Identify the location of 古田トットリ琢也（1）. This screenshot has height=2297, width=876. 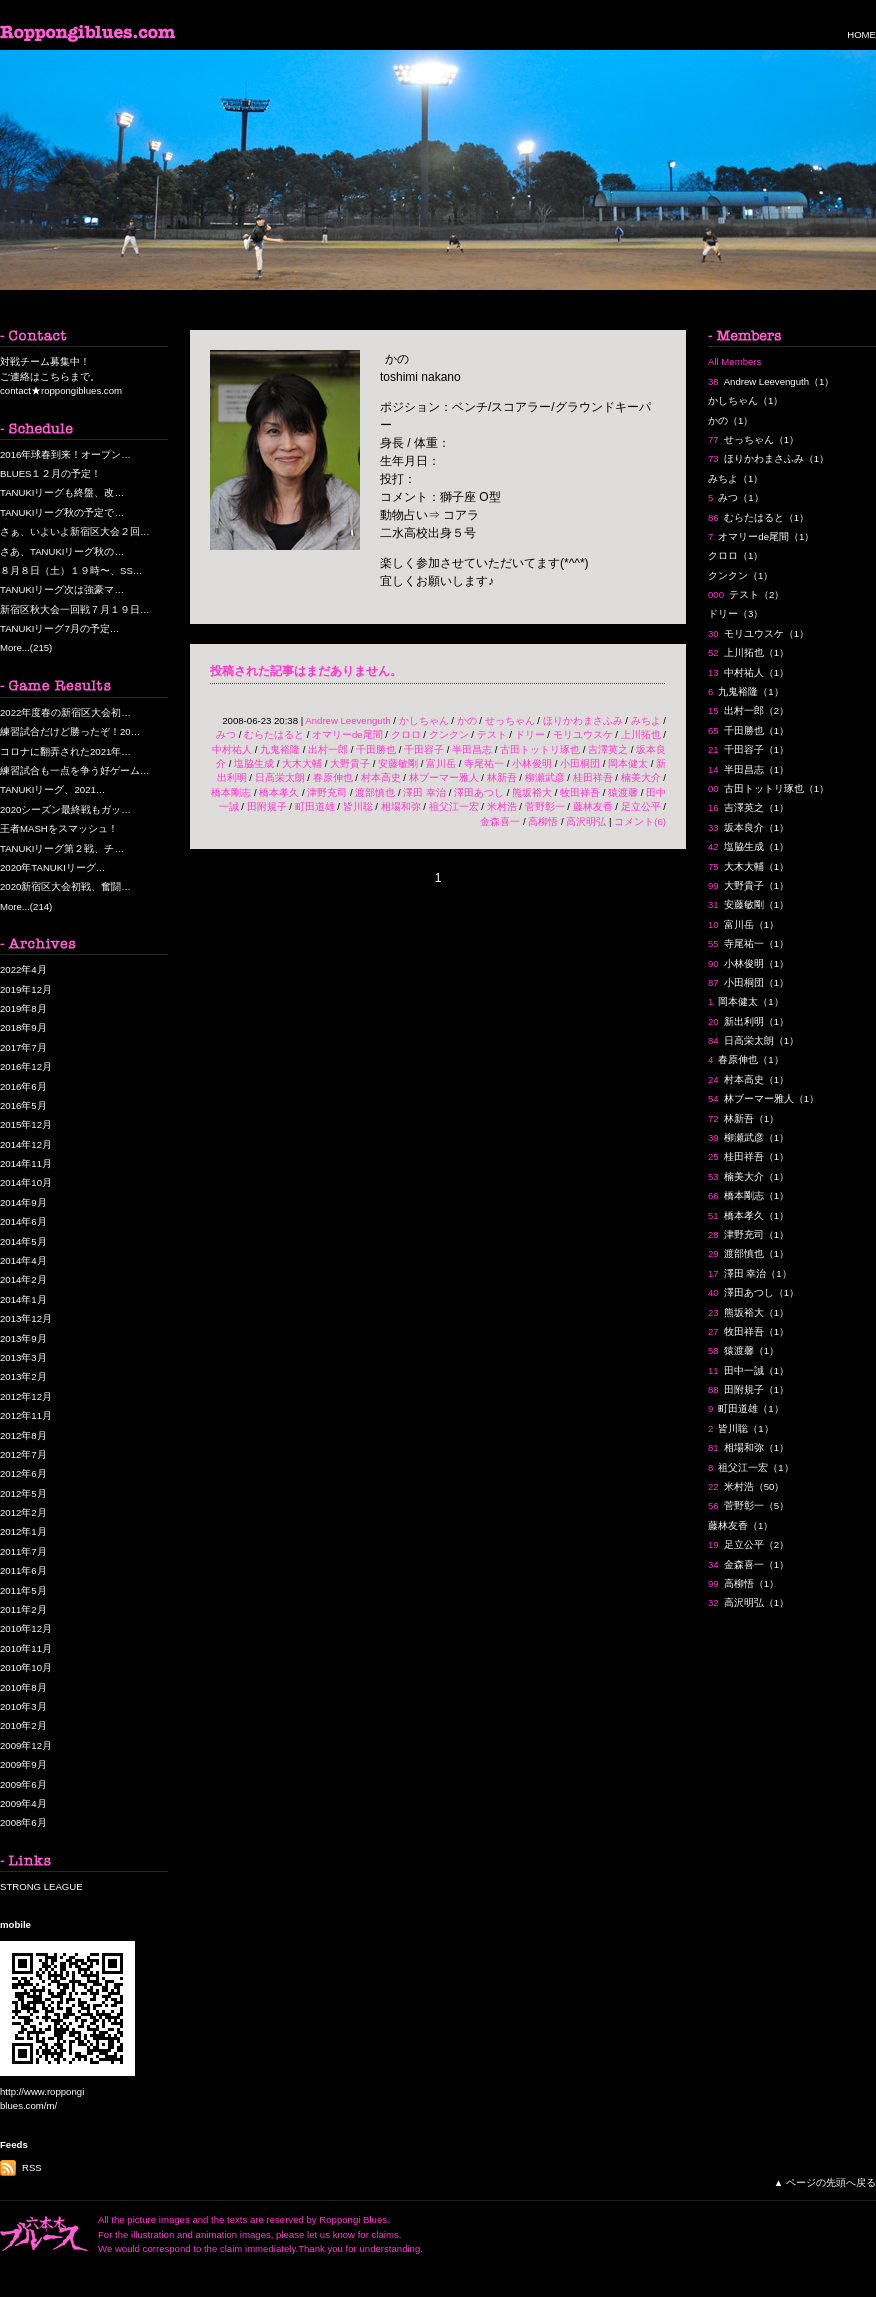
(768, 788).